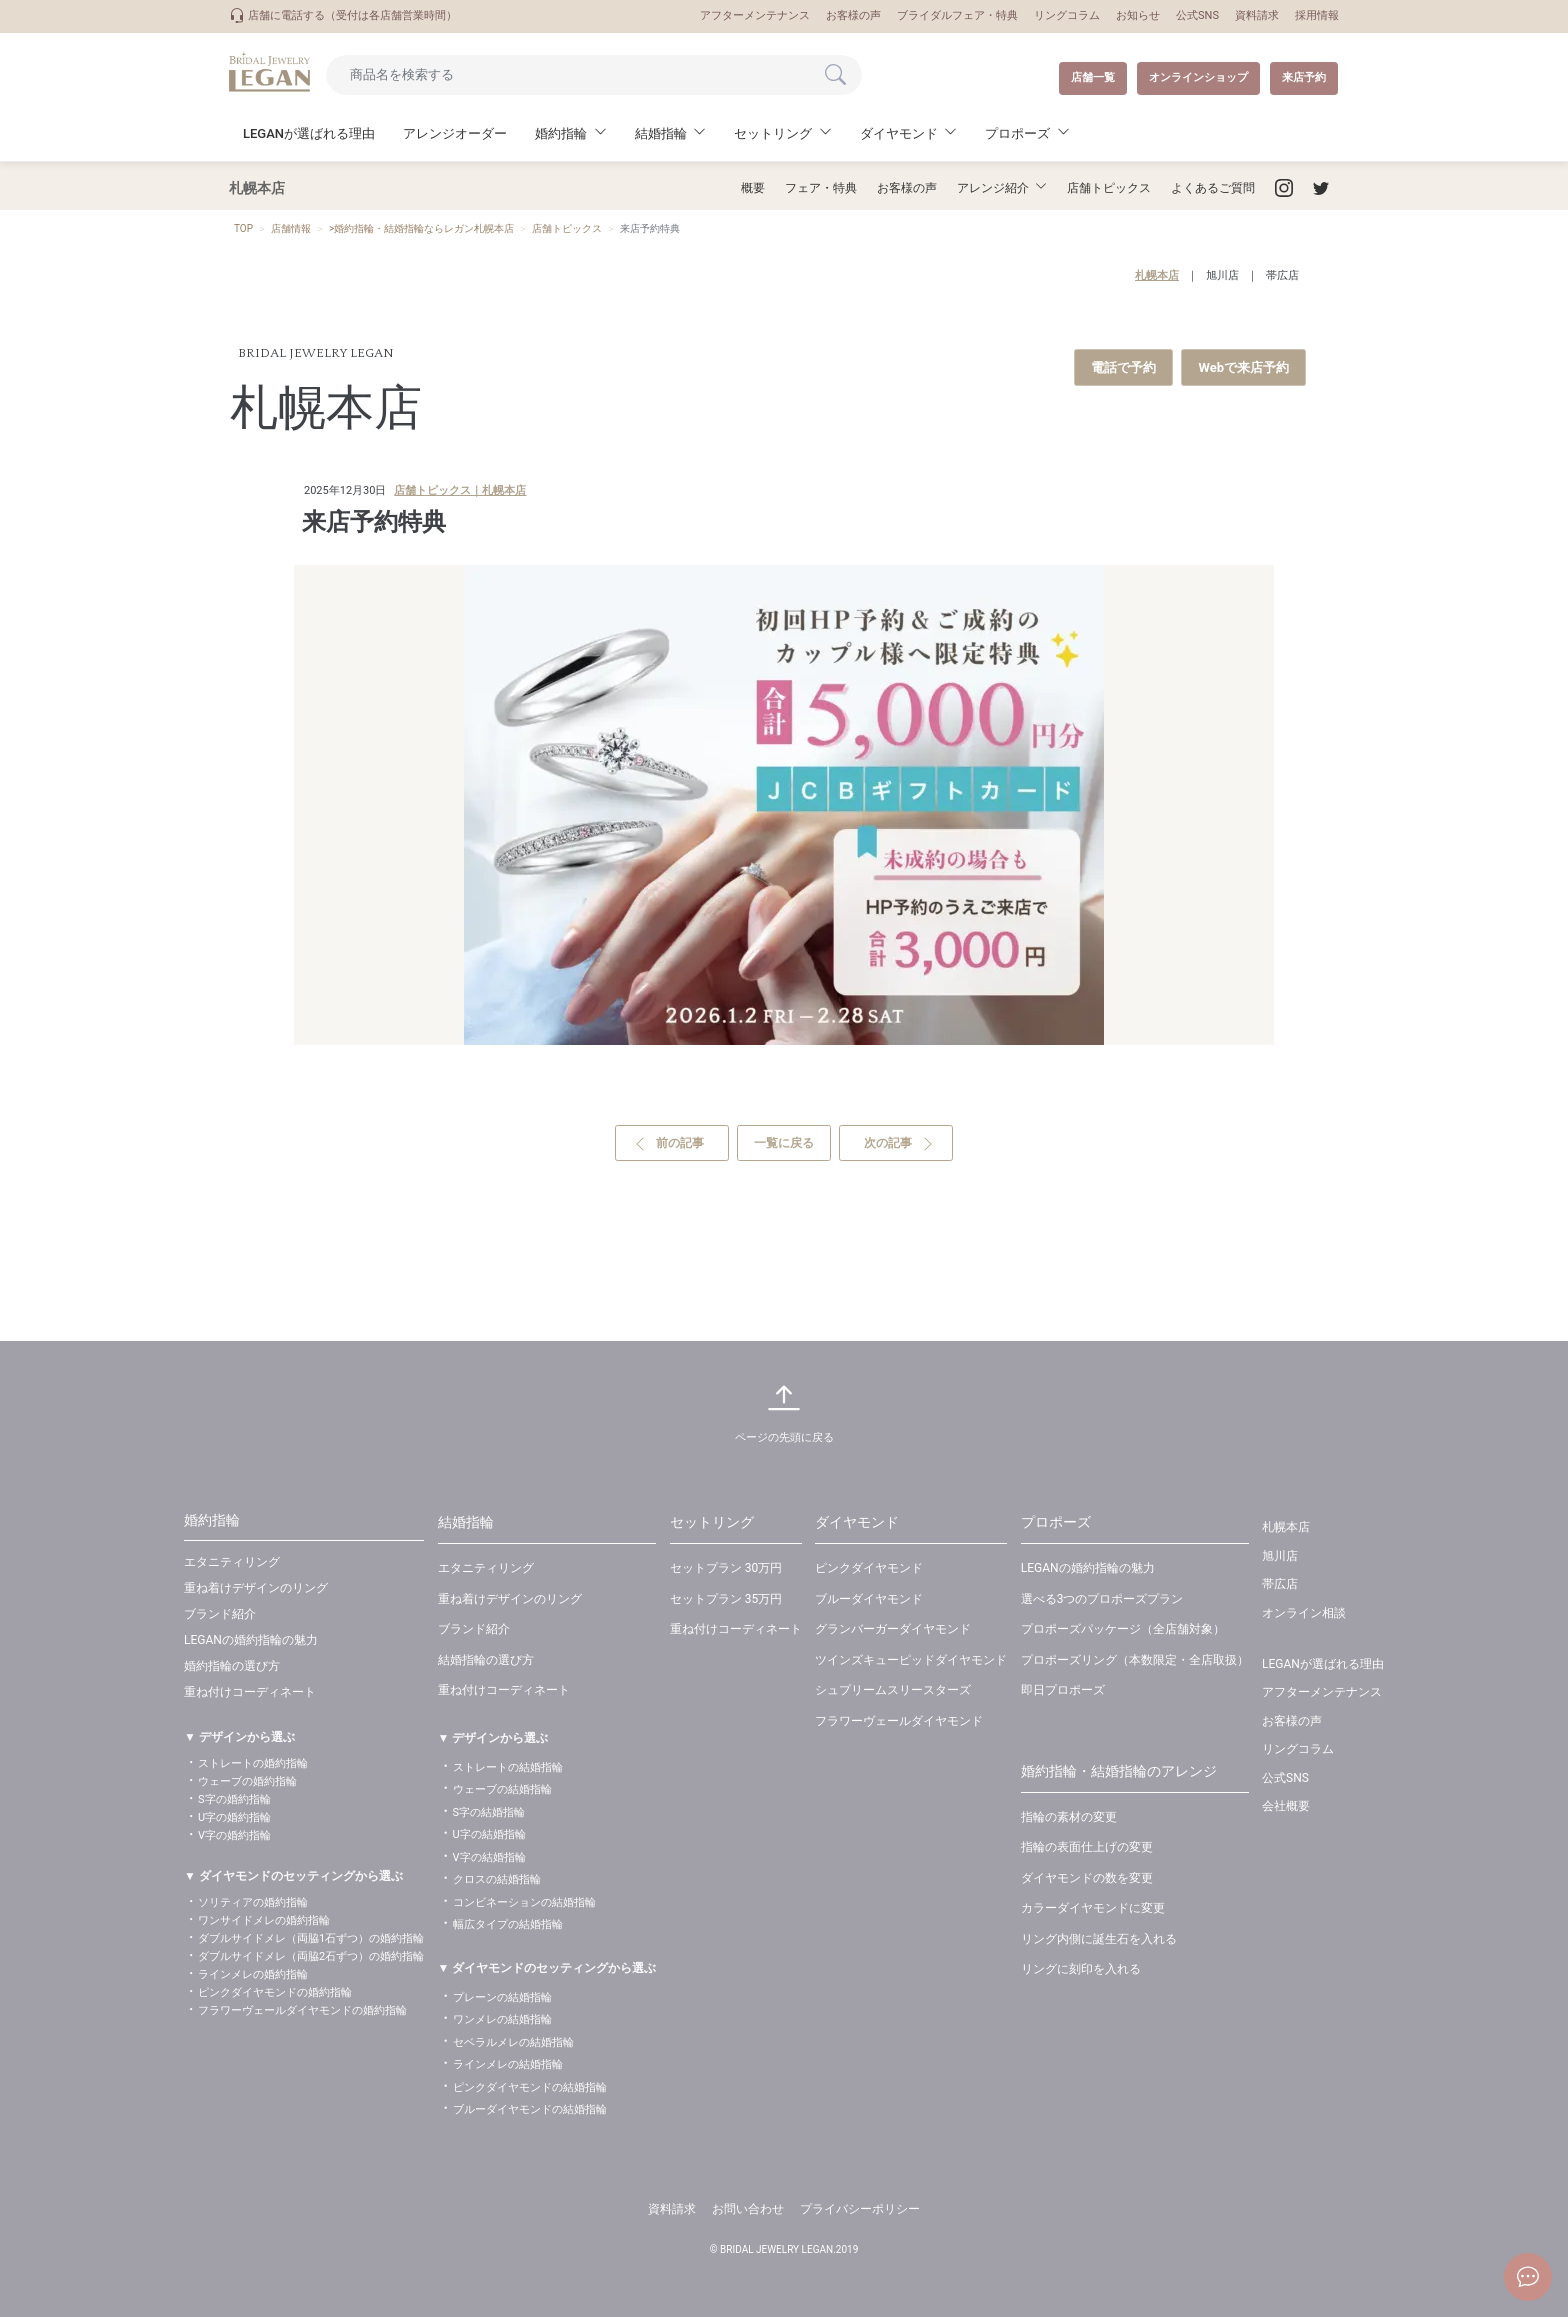 The height and width of the screenshot is (2317, 1568). What do you see at coordinates (502, 1789) in the screenshot?
I see `ウェーブの結婚指輪` at bounding box center [502, 1789].